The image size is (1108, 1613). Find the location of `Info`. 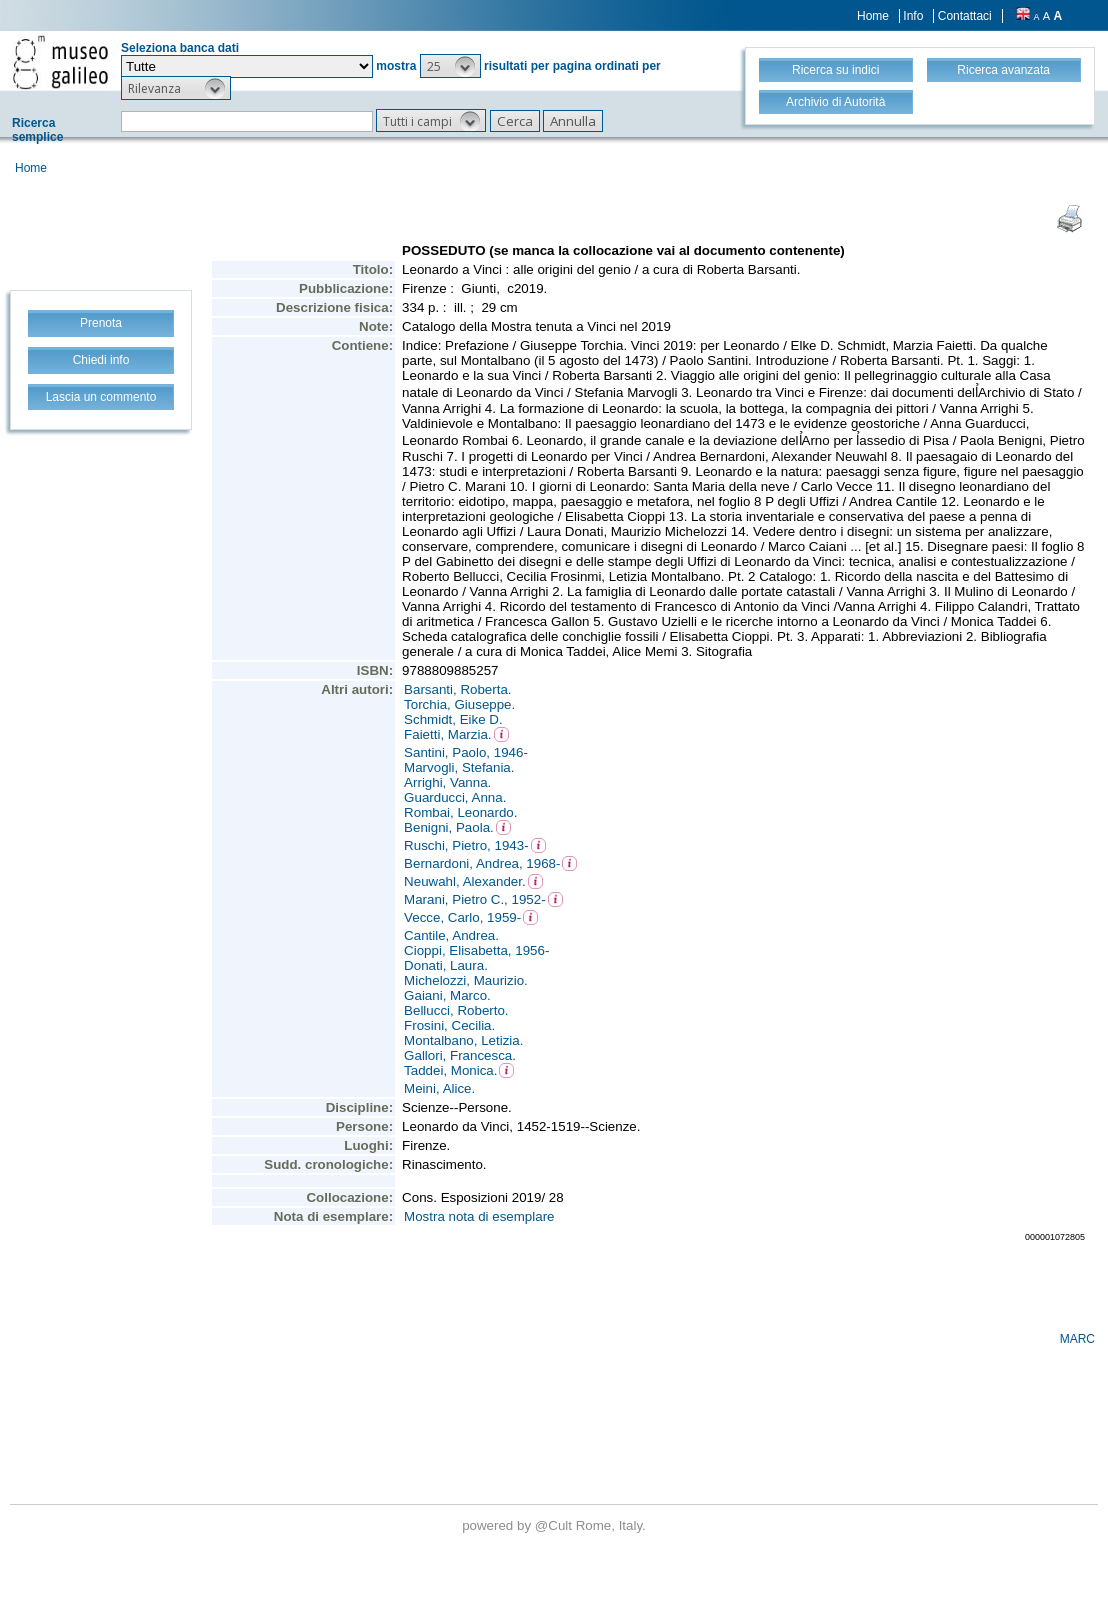

Info is located at coordinates (913, 16).